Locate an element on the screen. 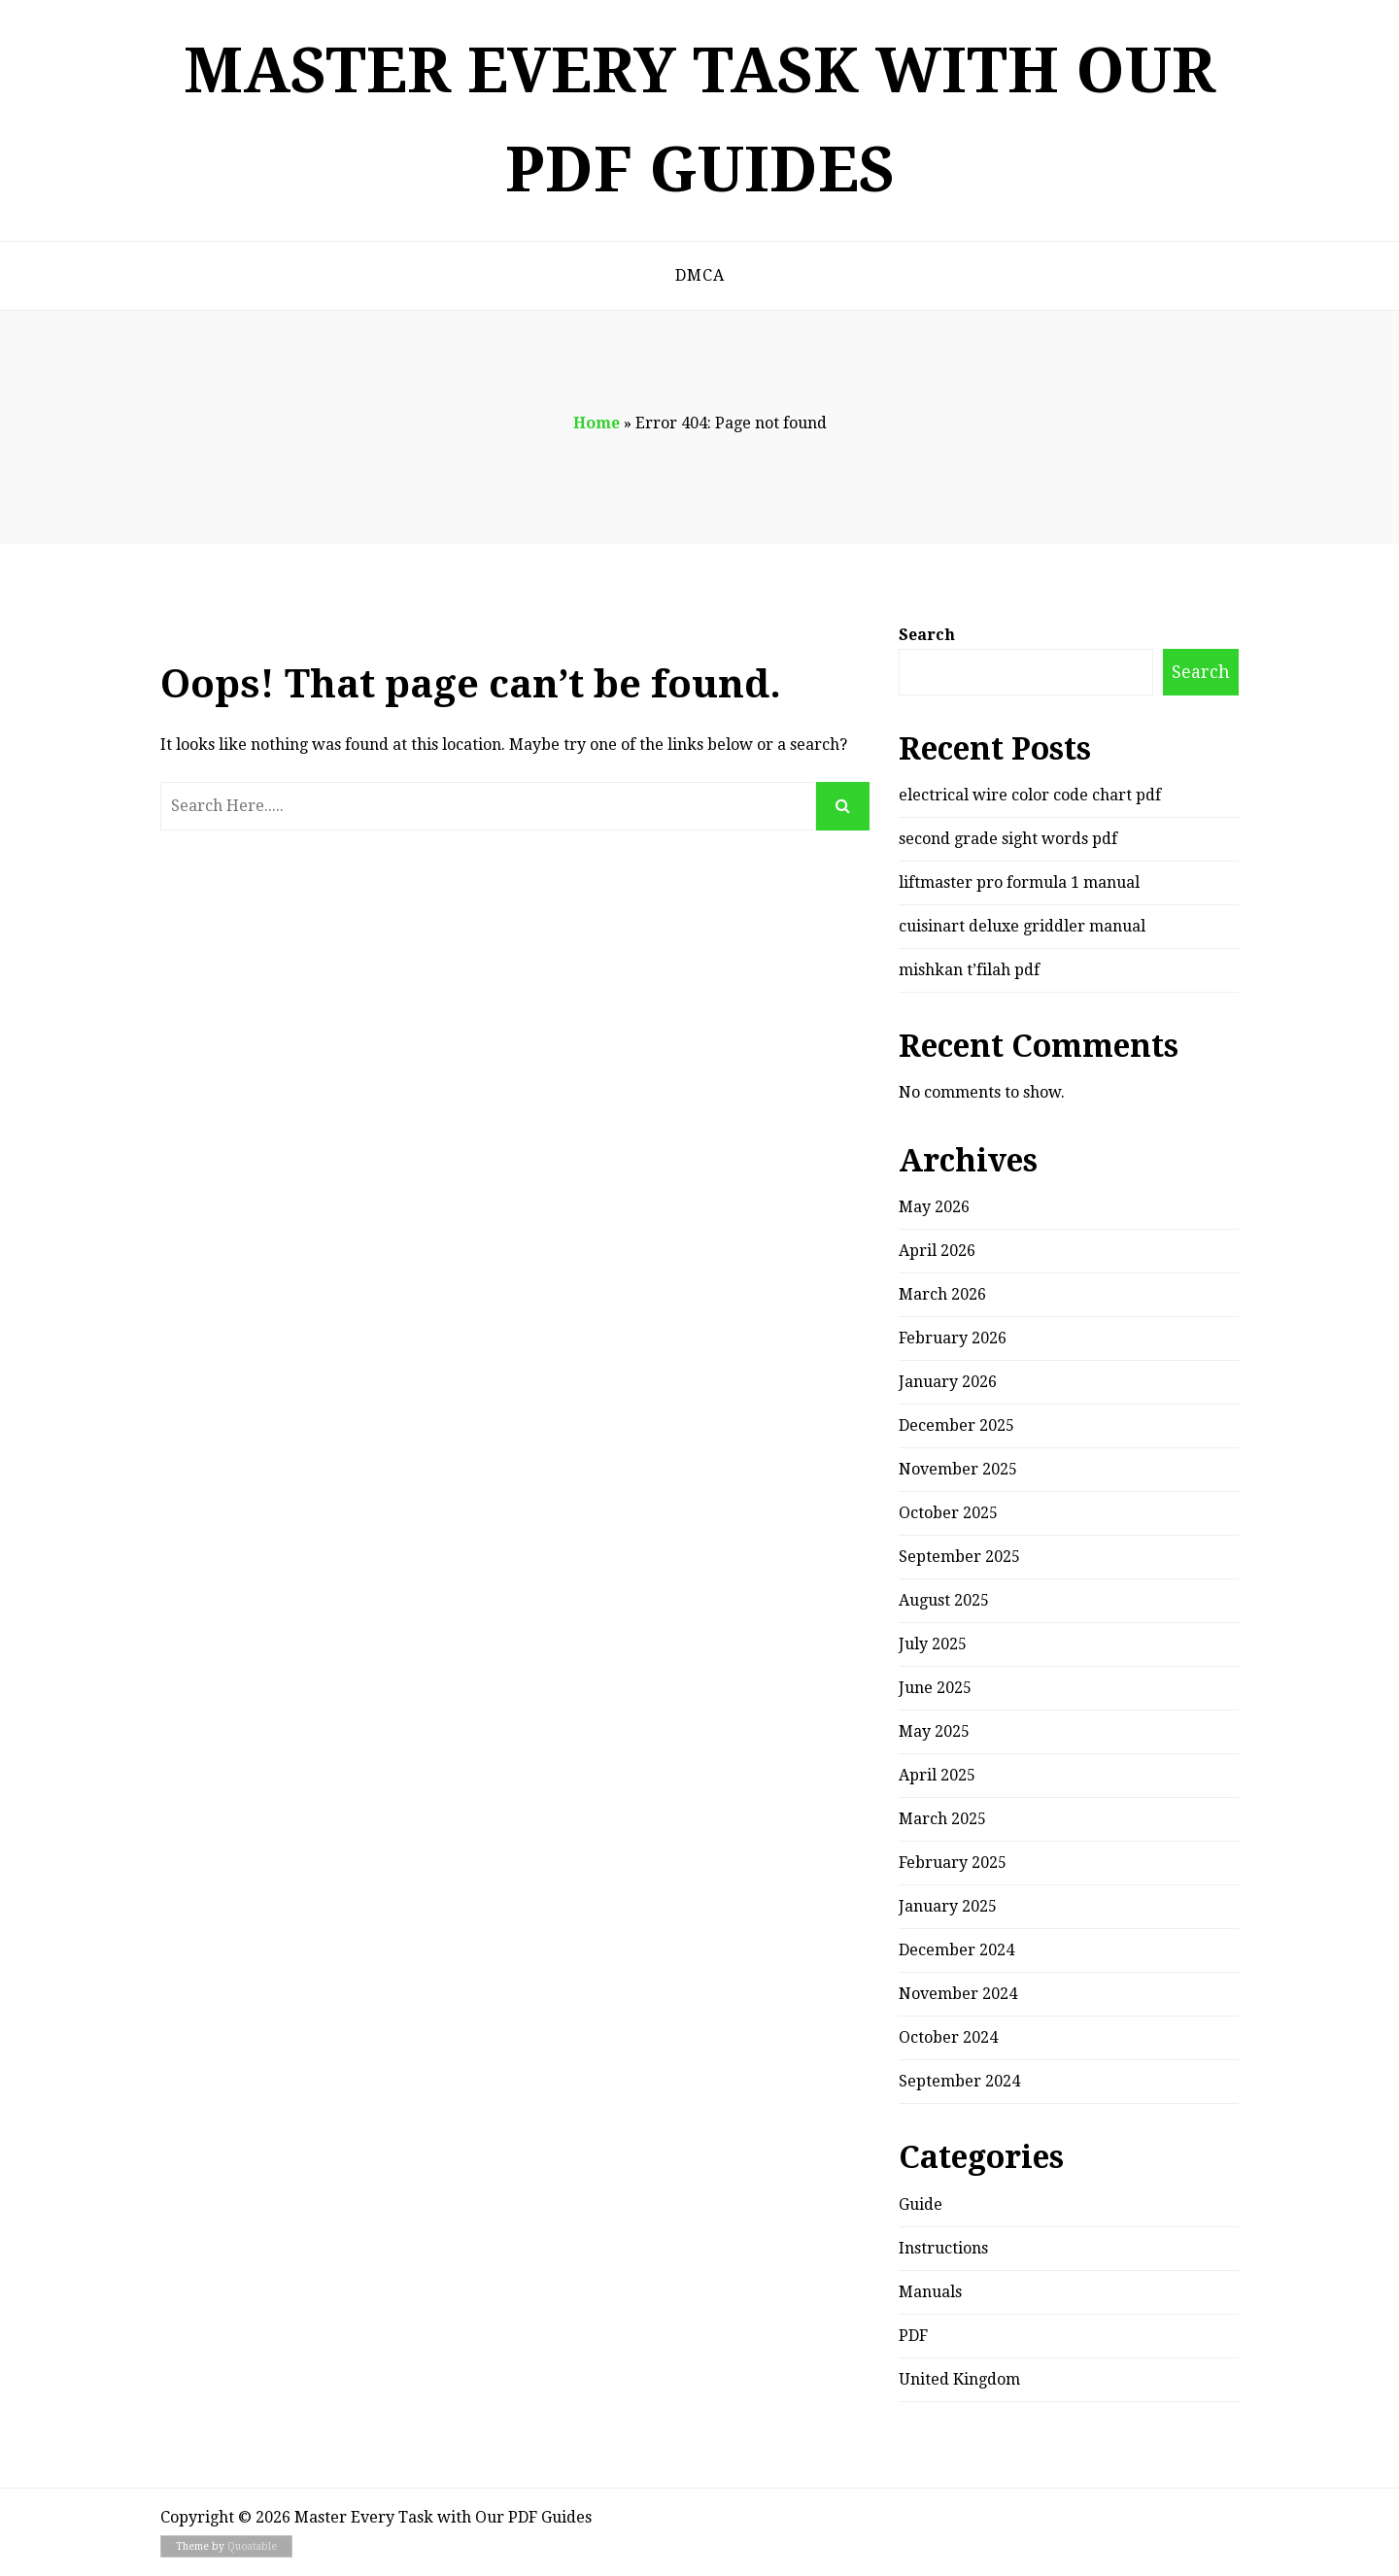 The height and width of the screenshot is (2576, 1399). October 2024 is located at coordinates (948, 2037).